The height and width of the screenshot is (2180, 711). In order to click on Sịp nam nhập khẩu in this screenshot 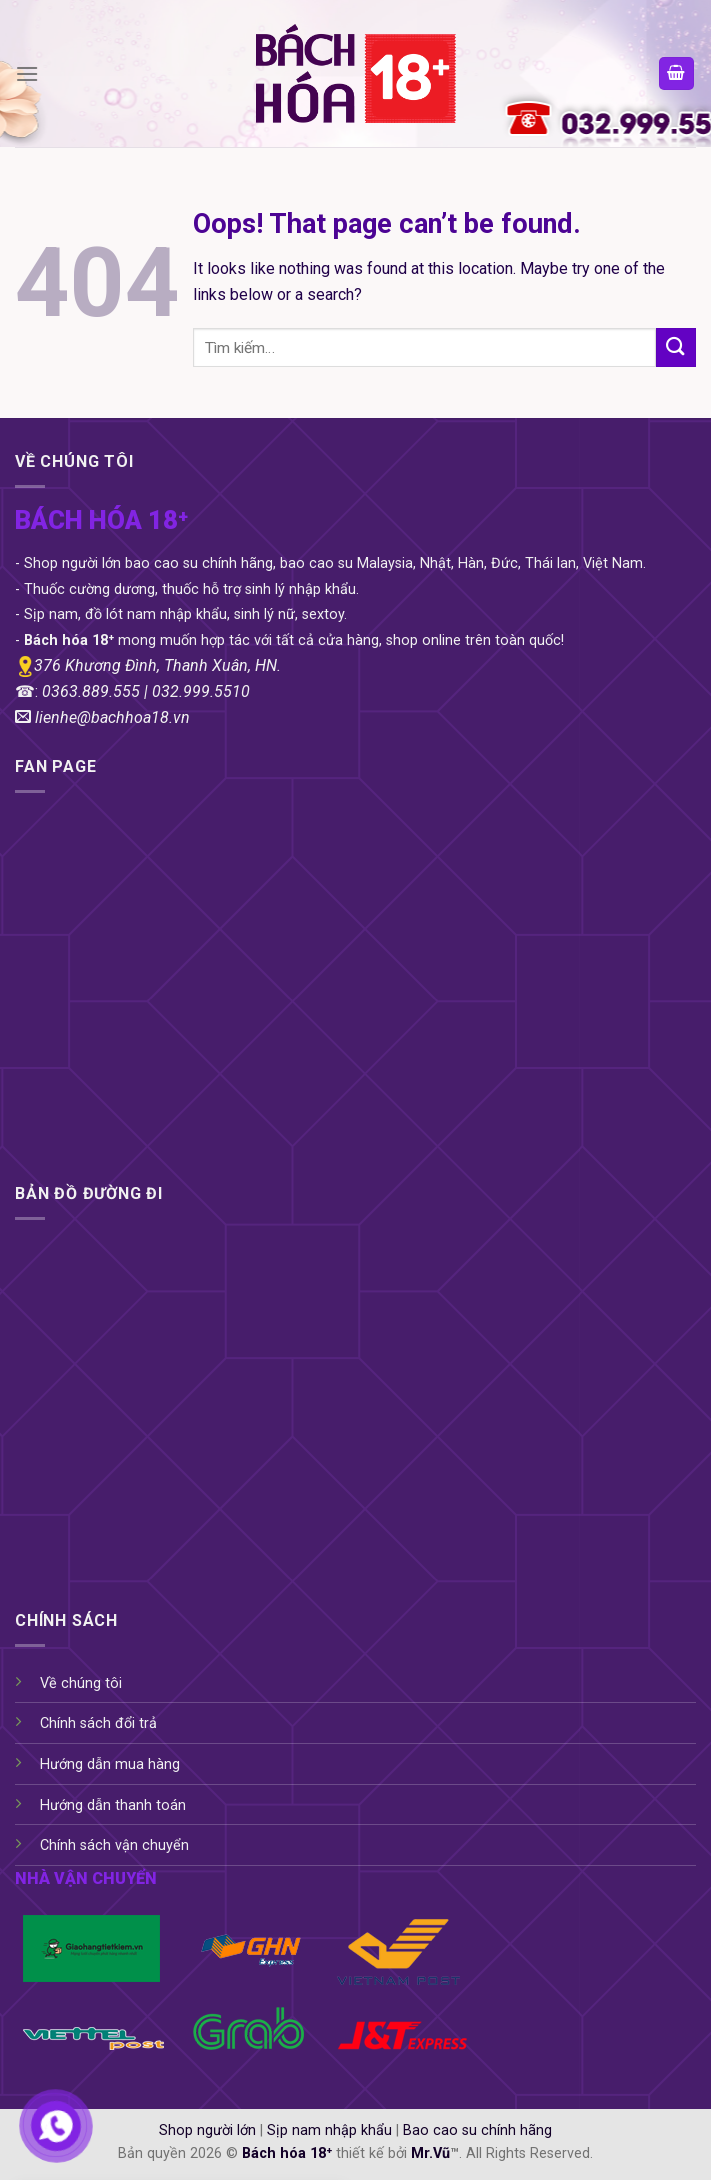, I will do `click(329, 2130)`.